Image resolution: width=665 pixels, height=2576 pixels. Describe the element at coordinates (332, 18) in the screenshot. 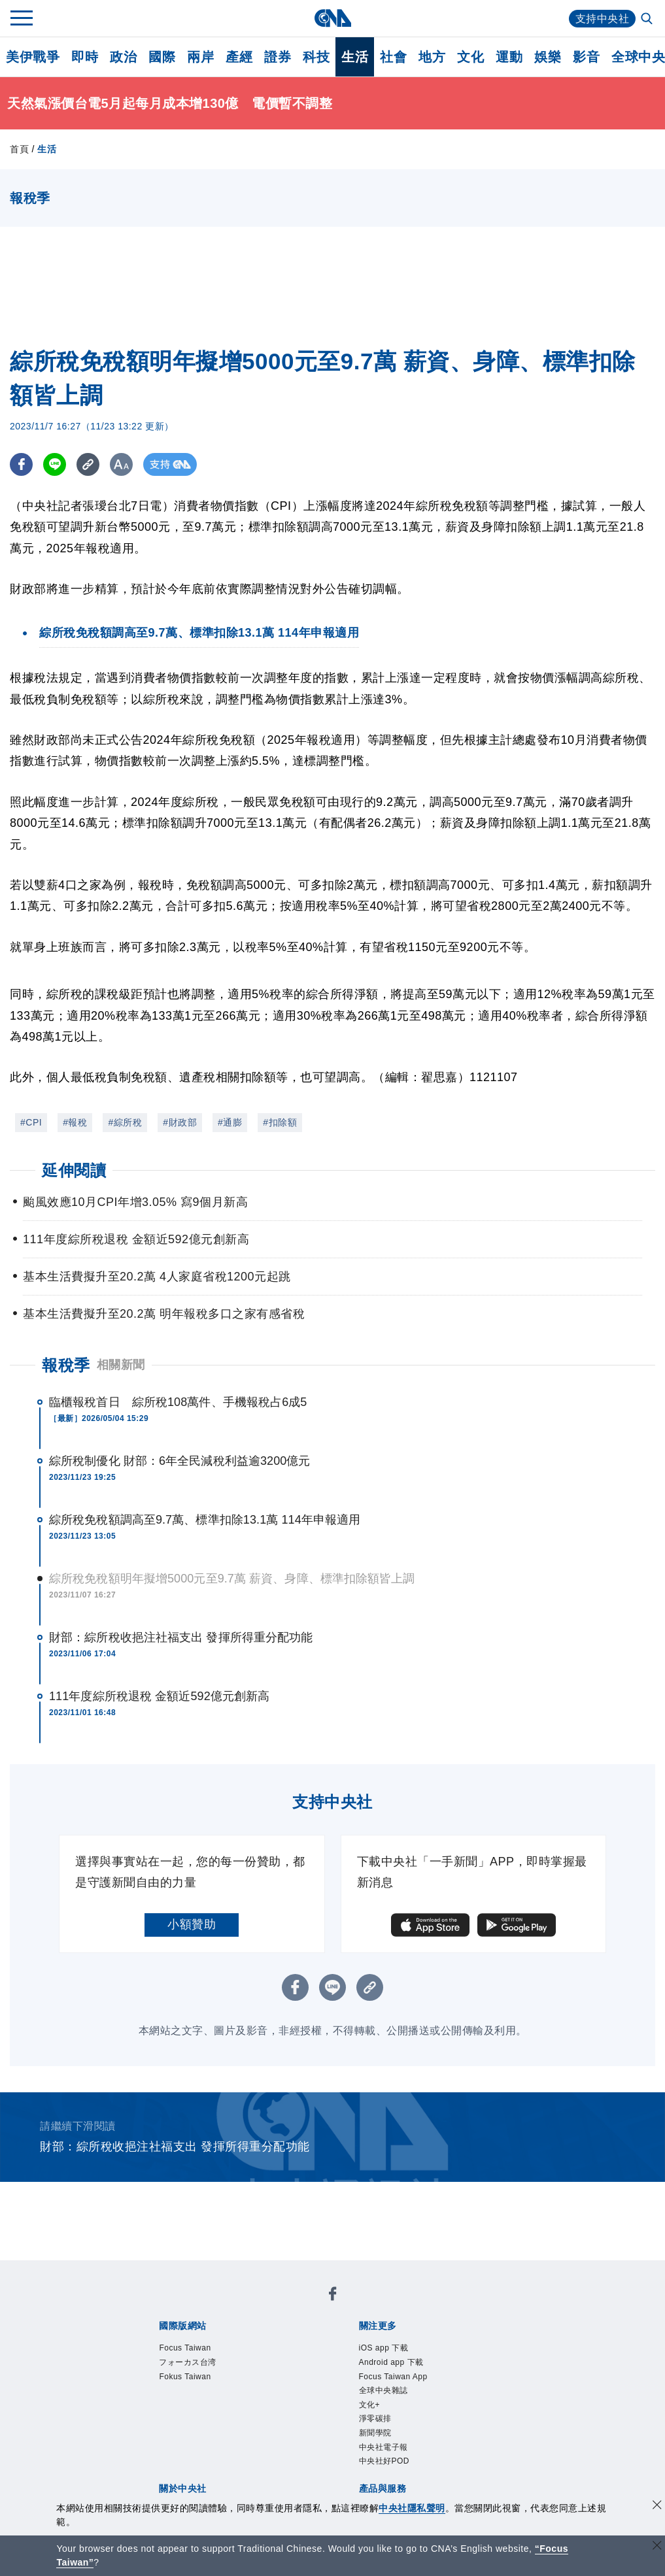

I see `[中央社首頁]` at that location.